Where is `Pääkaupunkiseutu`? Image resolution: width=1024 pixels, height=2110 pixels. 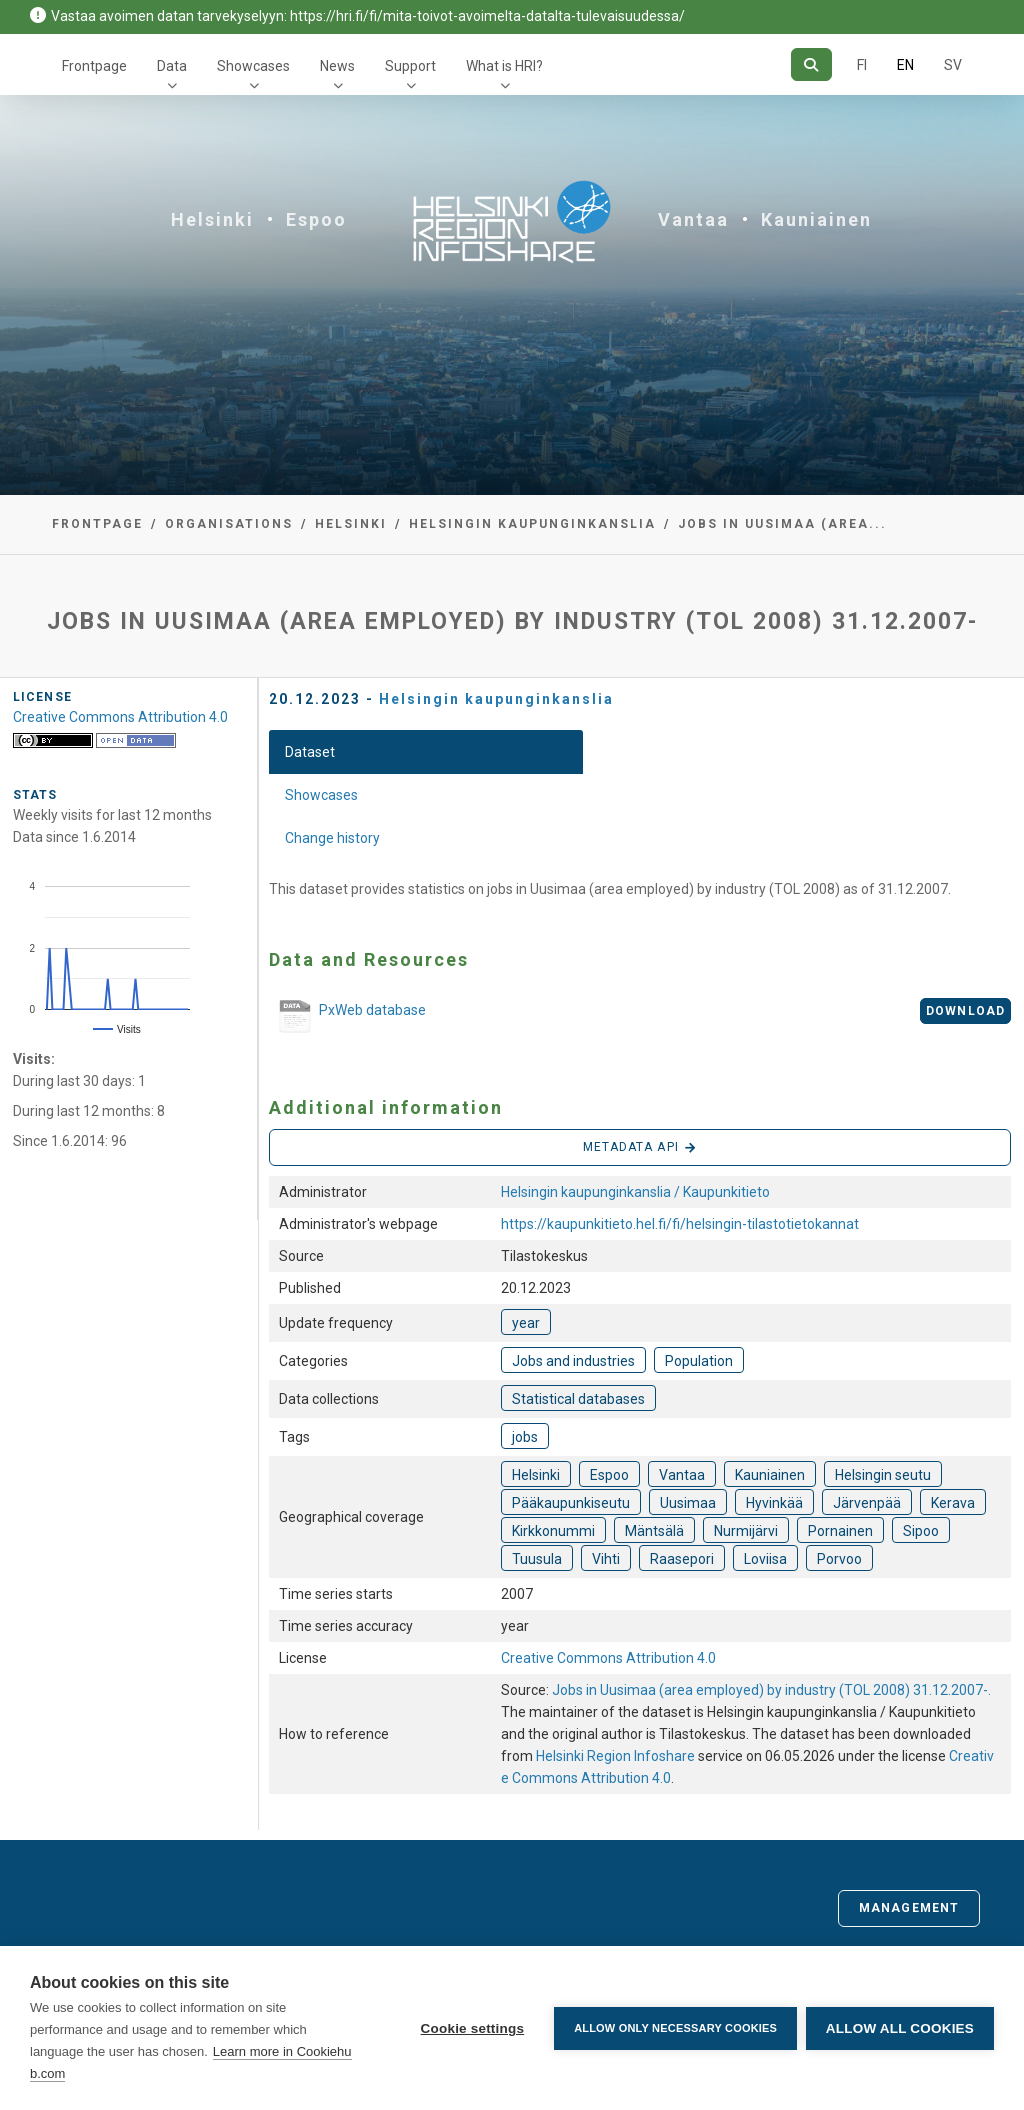
Pääkaupunkiseutu is located at coordinates (571, 1503).